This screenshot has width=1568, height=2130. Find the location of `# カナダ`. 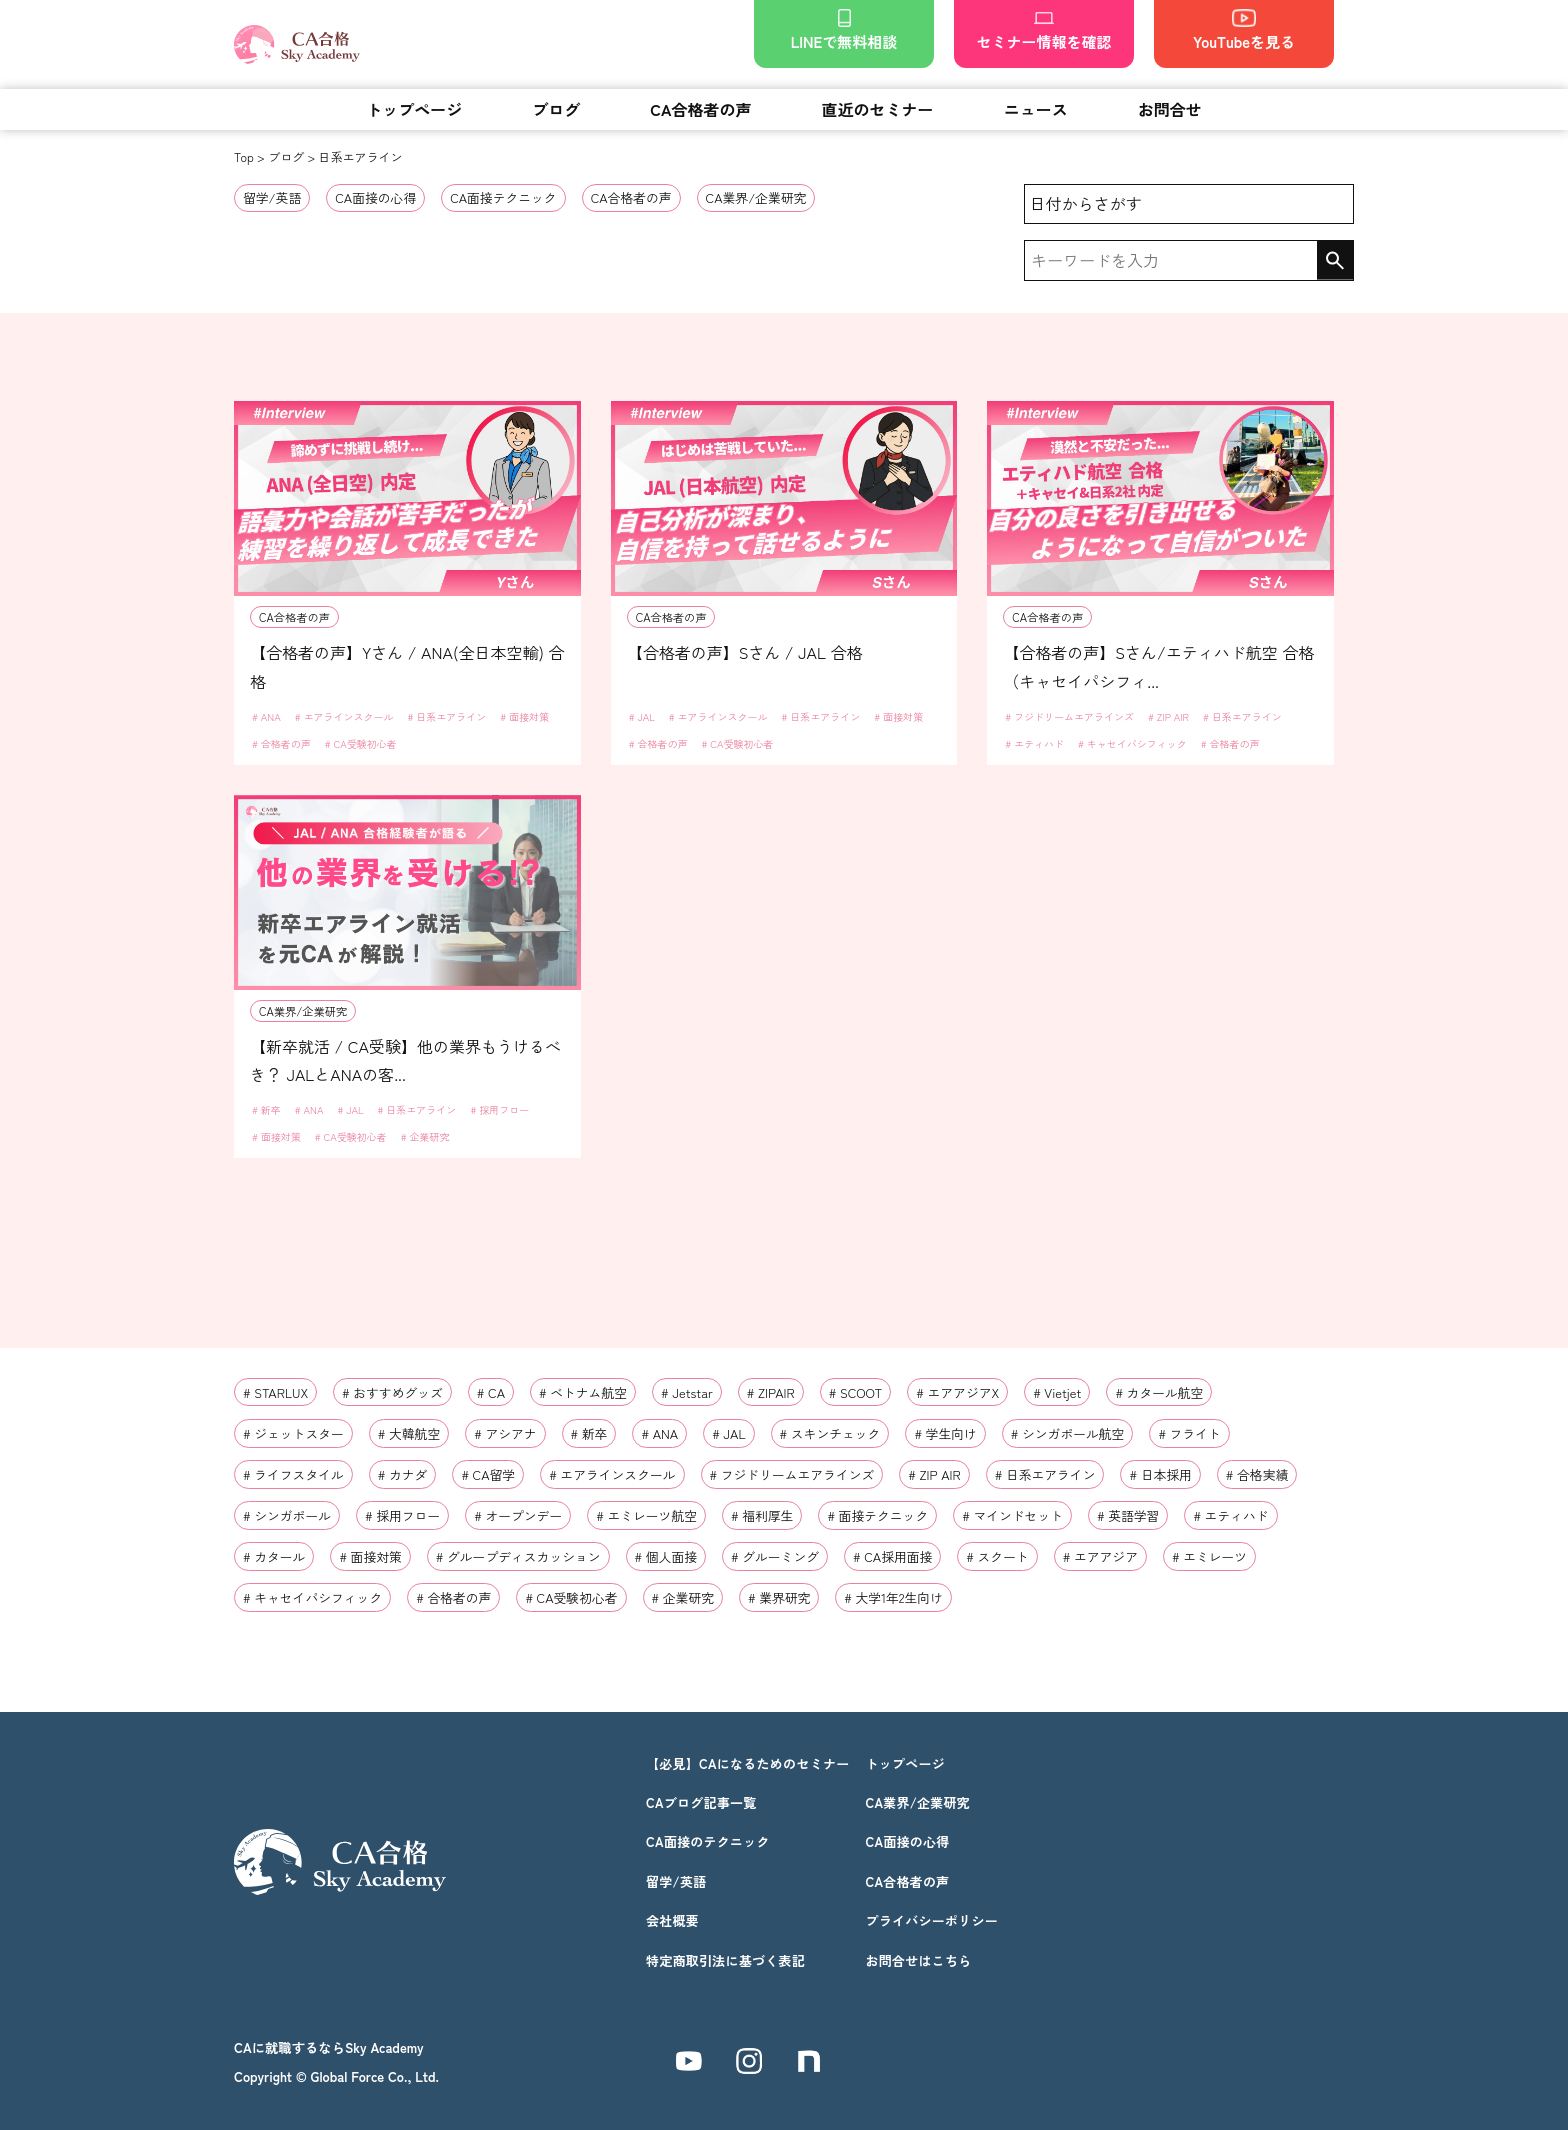

# カナダ is located at coordinates (403, 1474).